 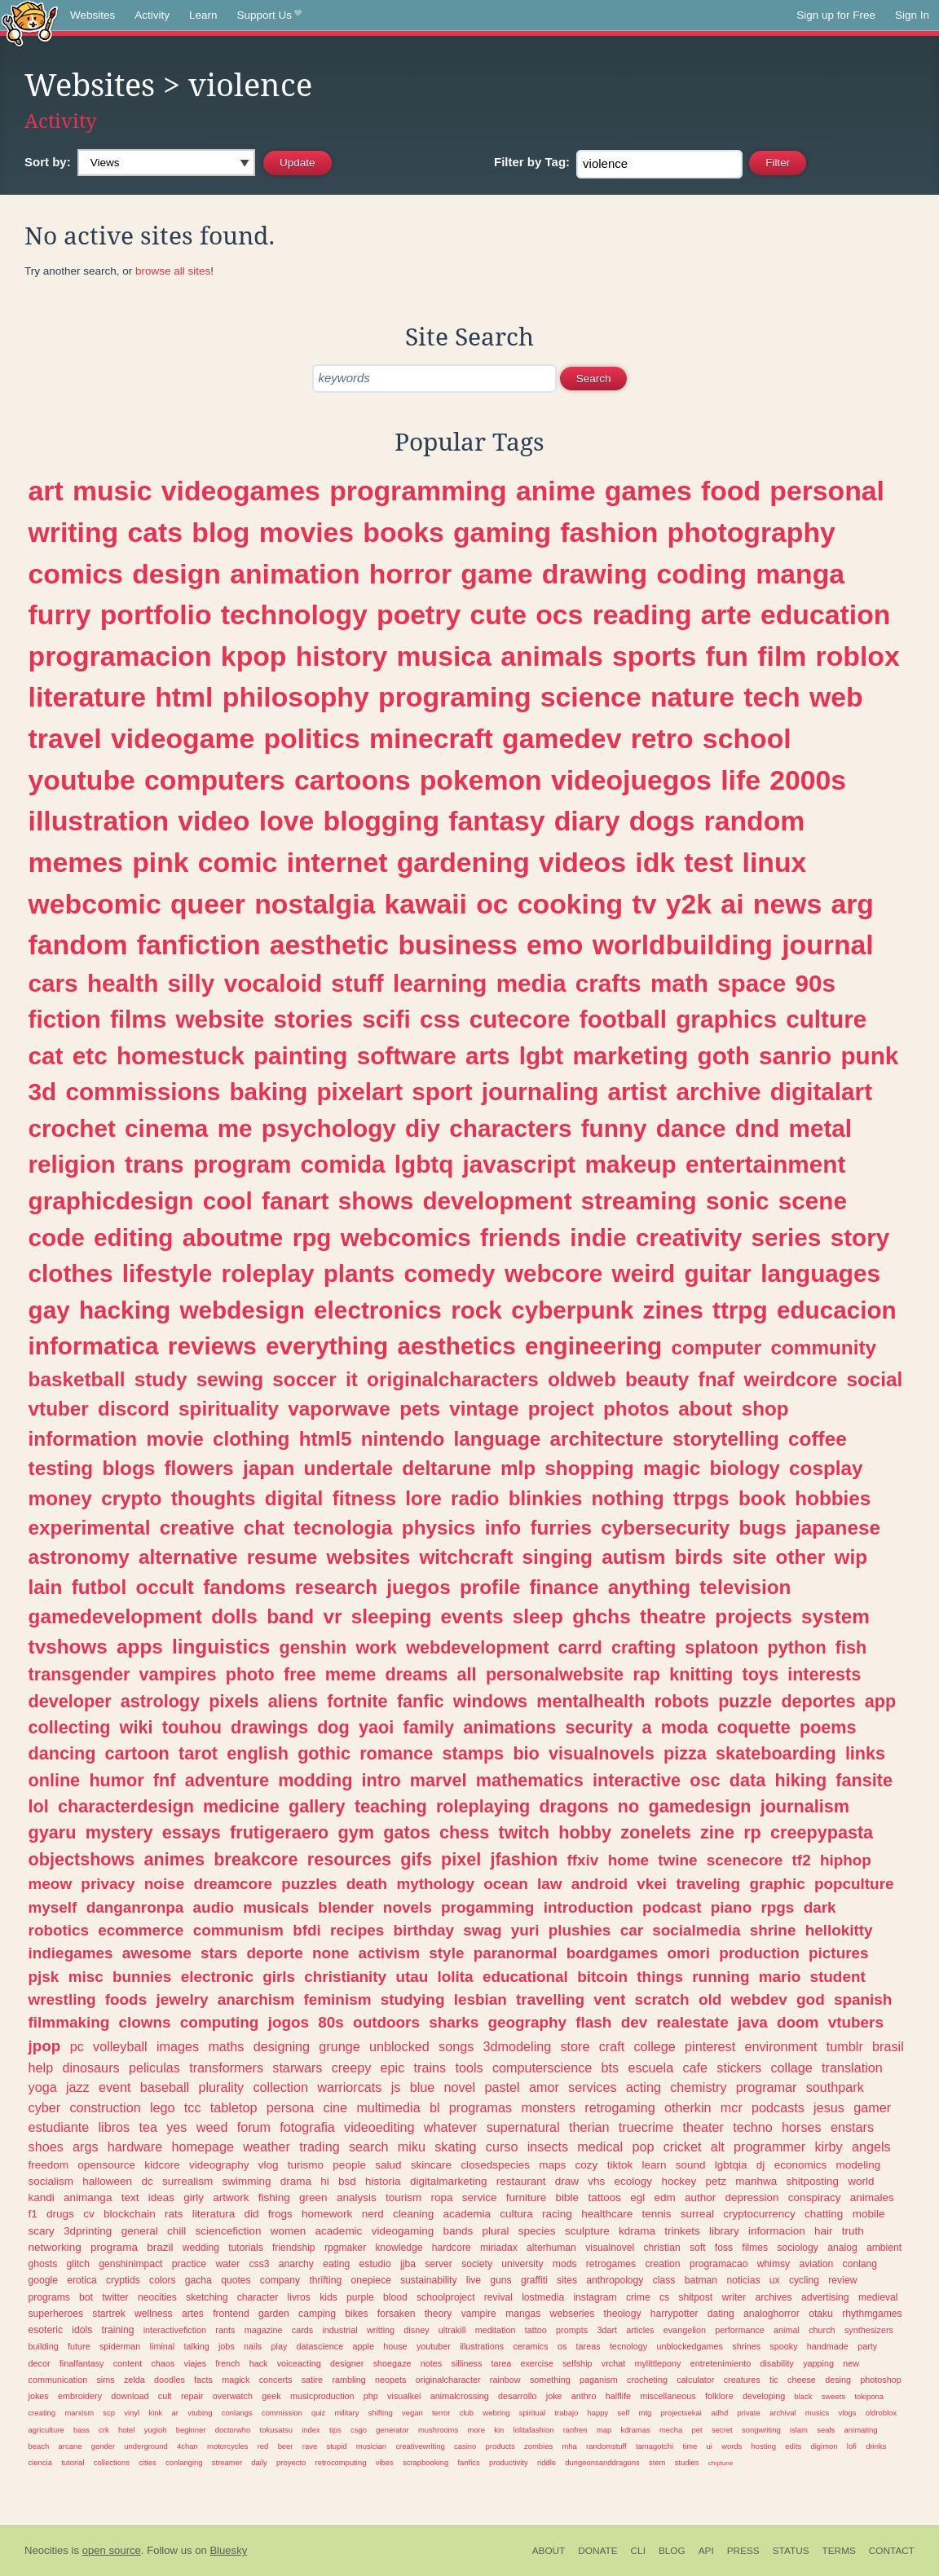 What do you see at coordinates (165, 2396) in the screenshot?
I see `cult` at bounding box center [165, 2396].